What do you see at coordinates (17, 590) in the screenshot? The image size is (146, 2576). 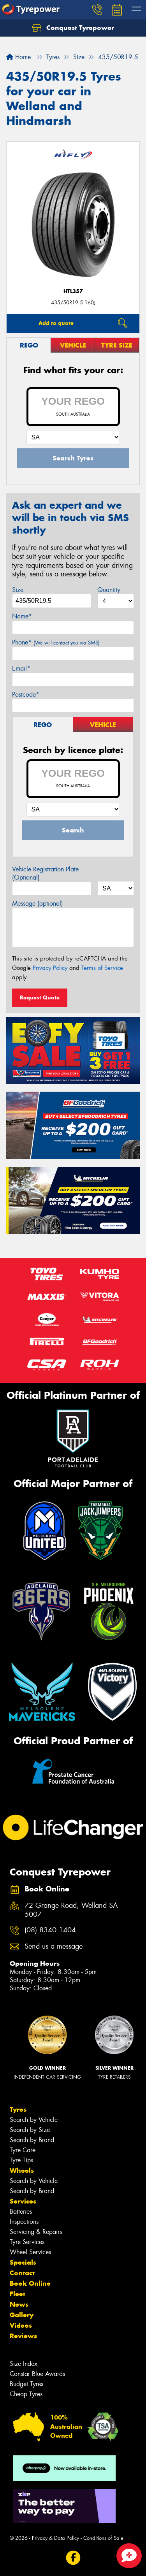 I see `Size` at bounding box center [17, 590].